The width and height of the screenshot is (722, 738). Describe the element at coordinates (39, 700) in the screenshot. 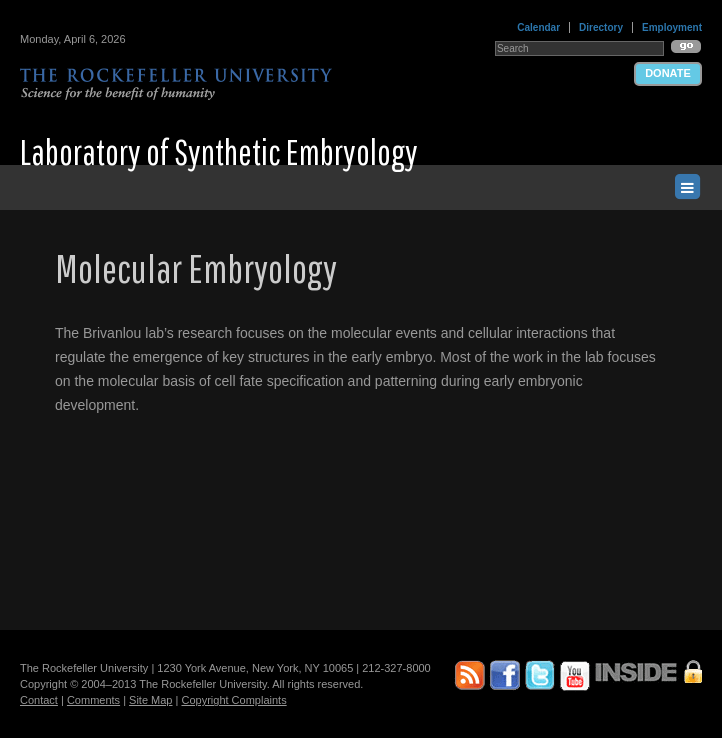

I see `Contact` at that location.